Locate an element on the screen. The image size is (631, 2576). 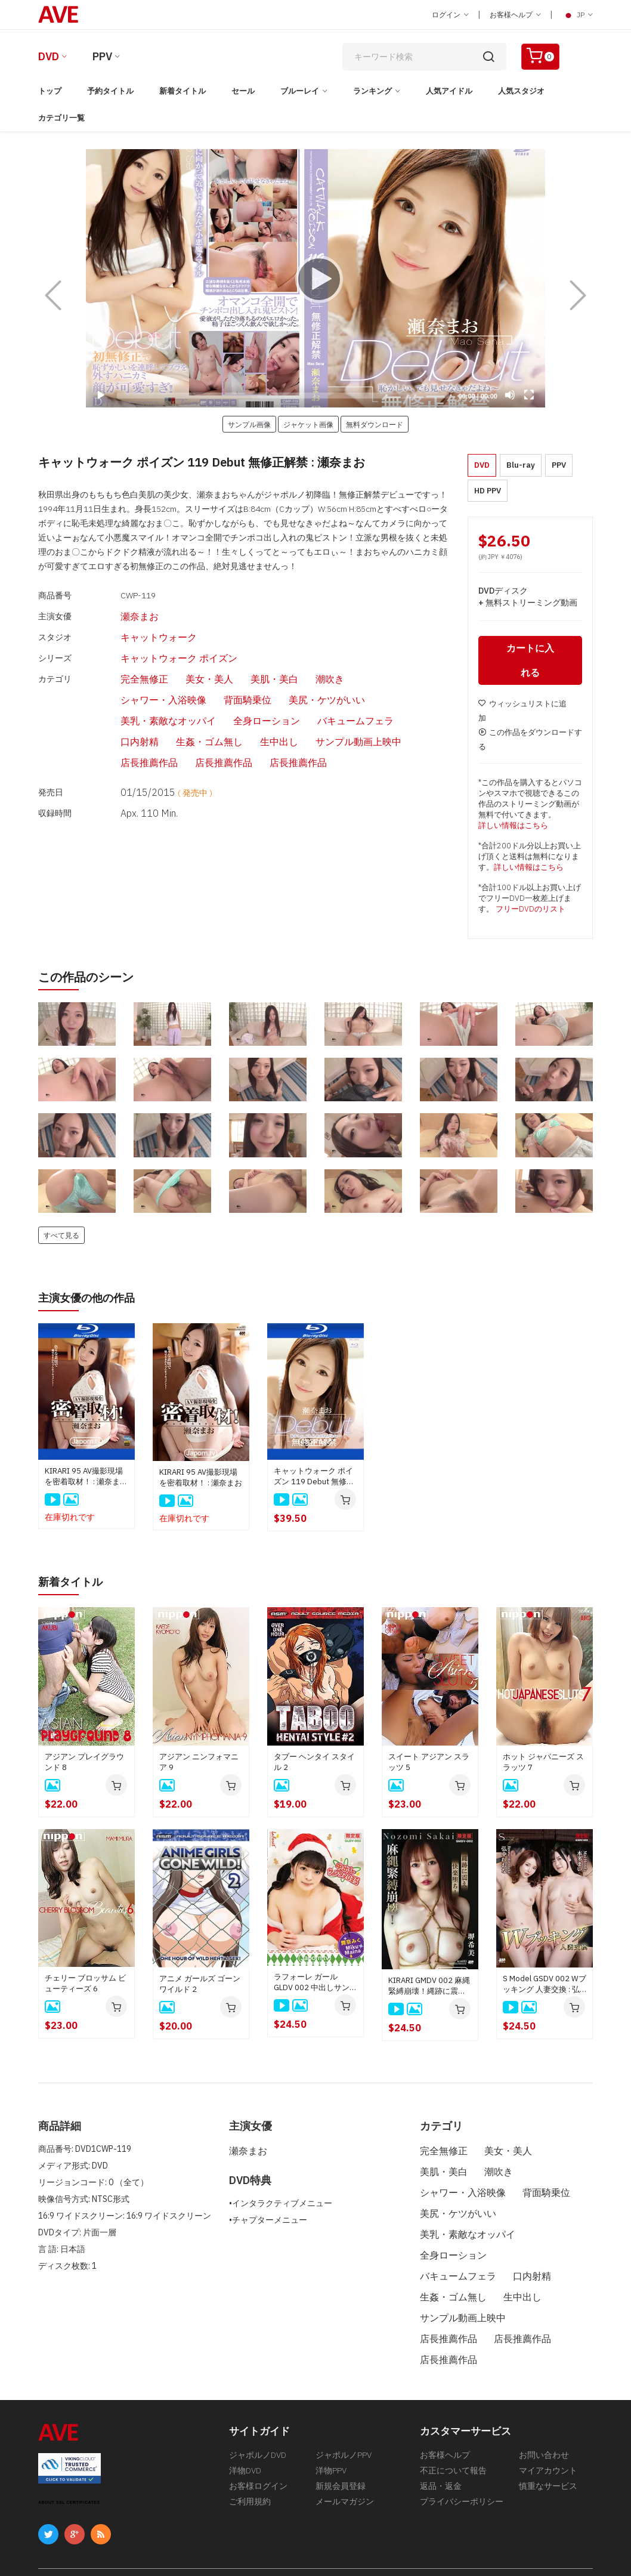
ジャポルノDVD is located at coordinates (257, 2407).